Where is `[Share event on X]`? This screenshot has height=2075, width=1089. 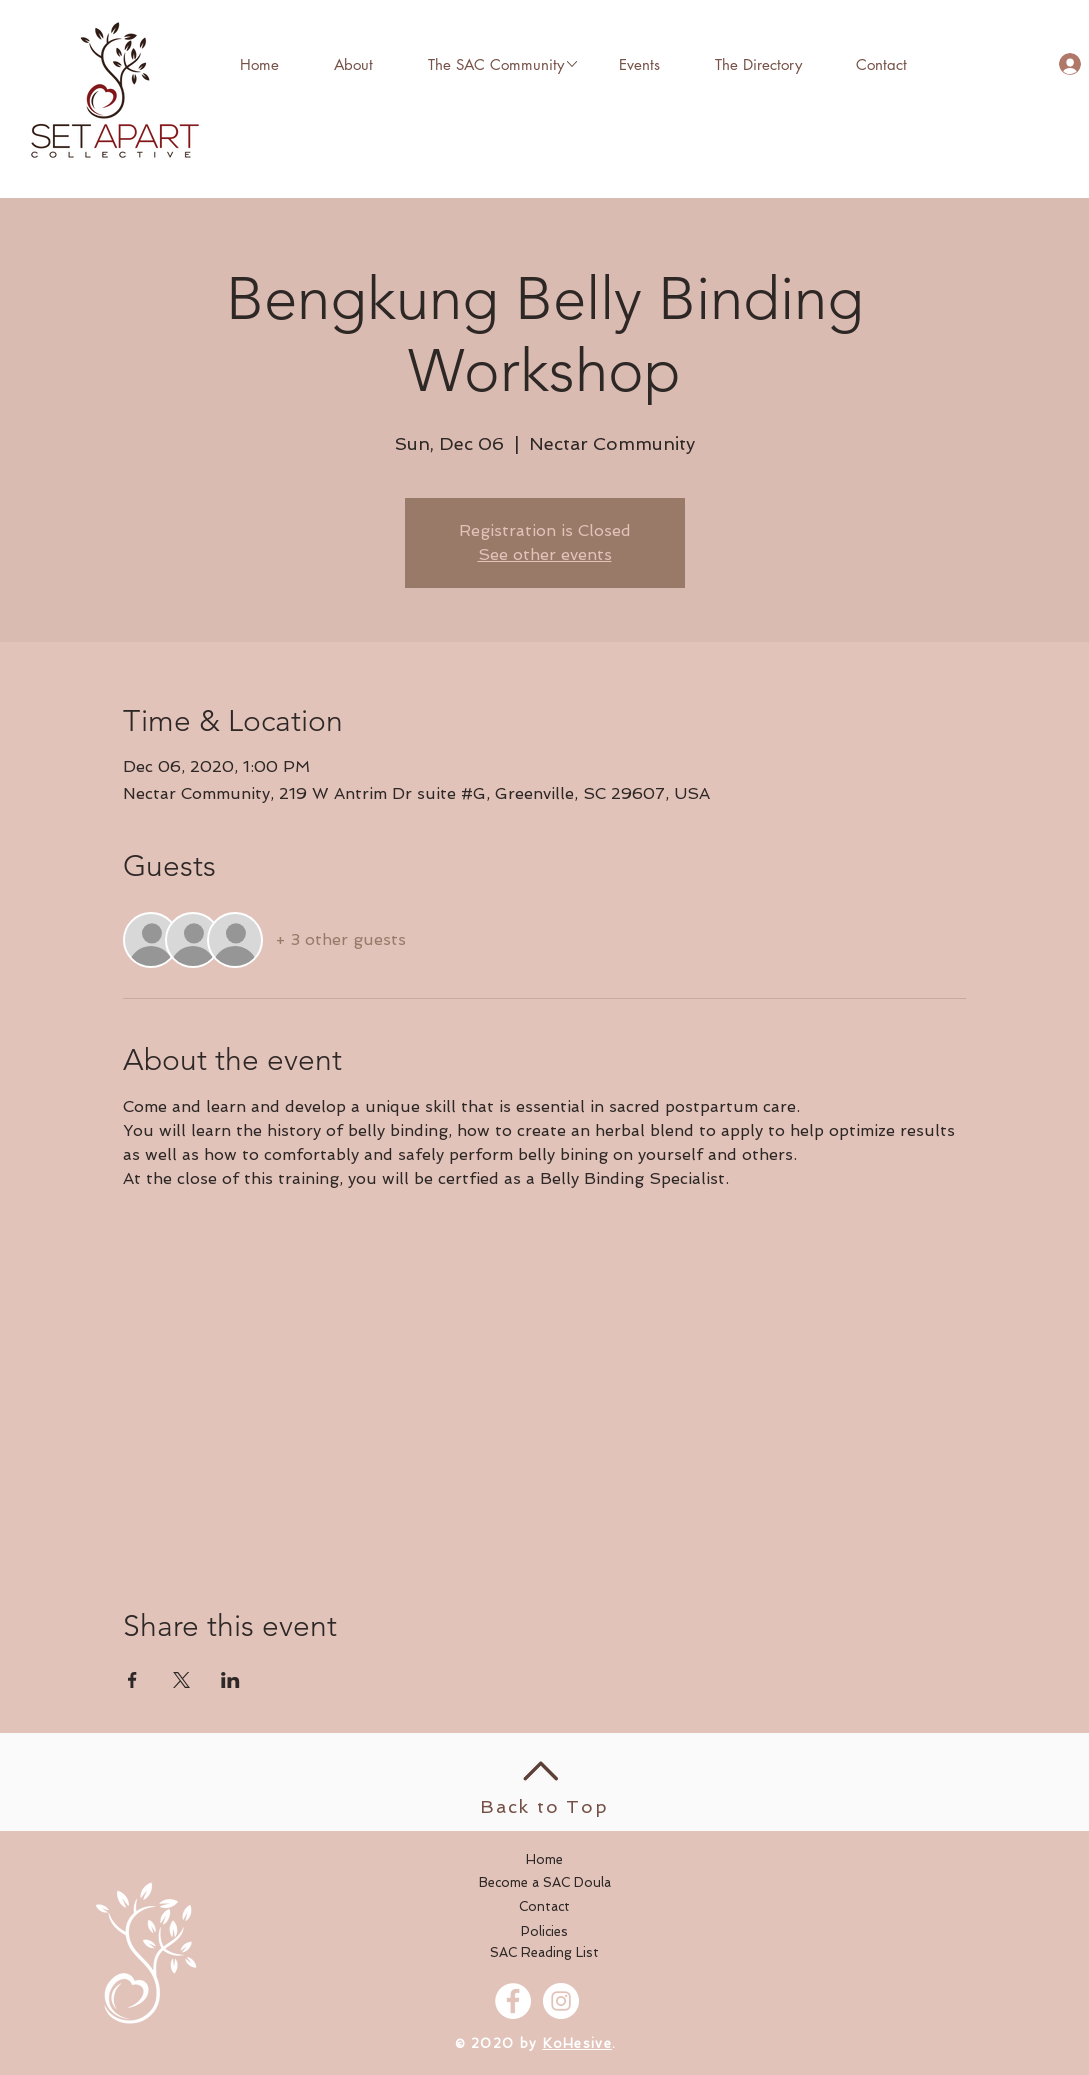
[Share event on X] is located at coordinates (181, 1680).